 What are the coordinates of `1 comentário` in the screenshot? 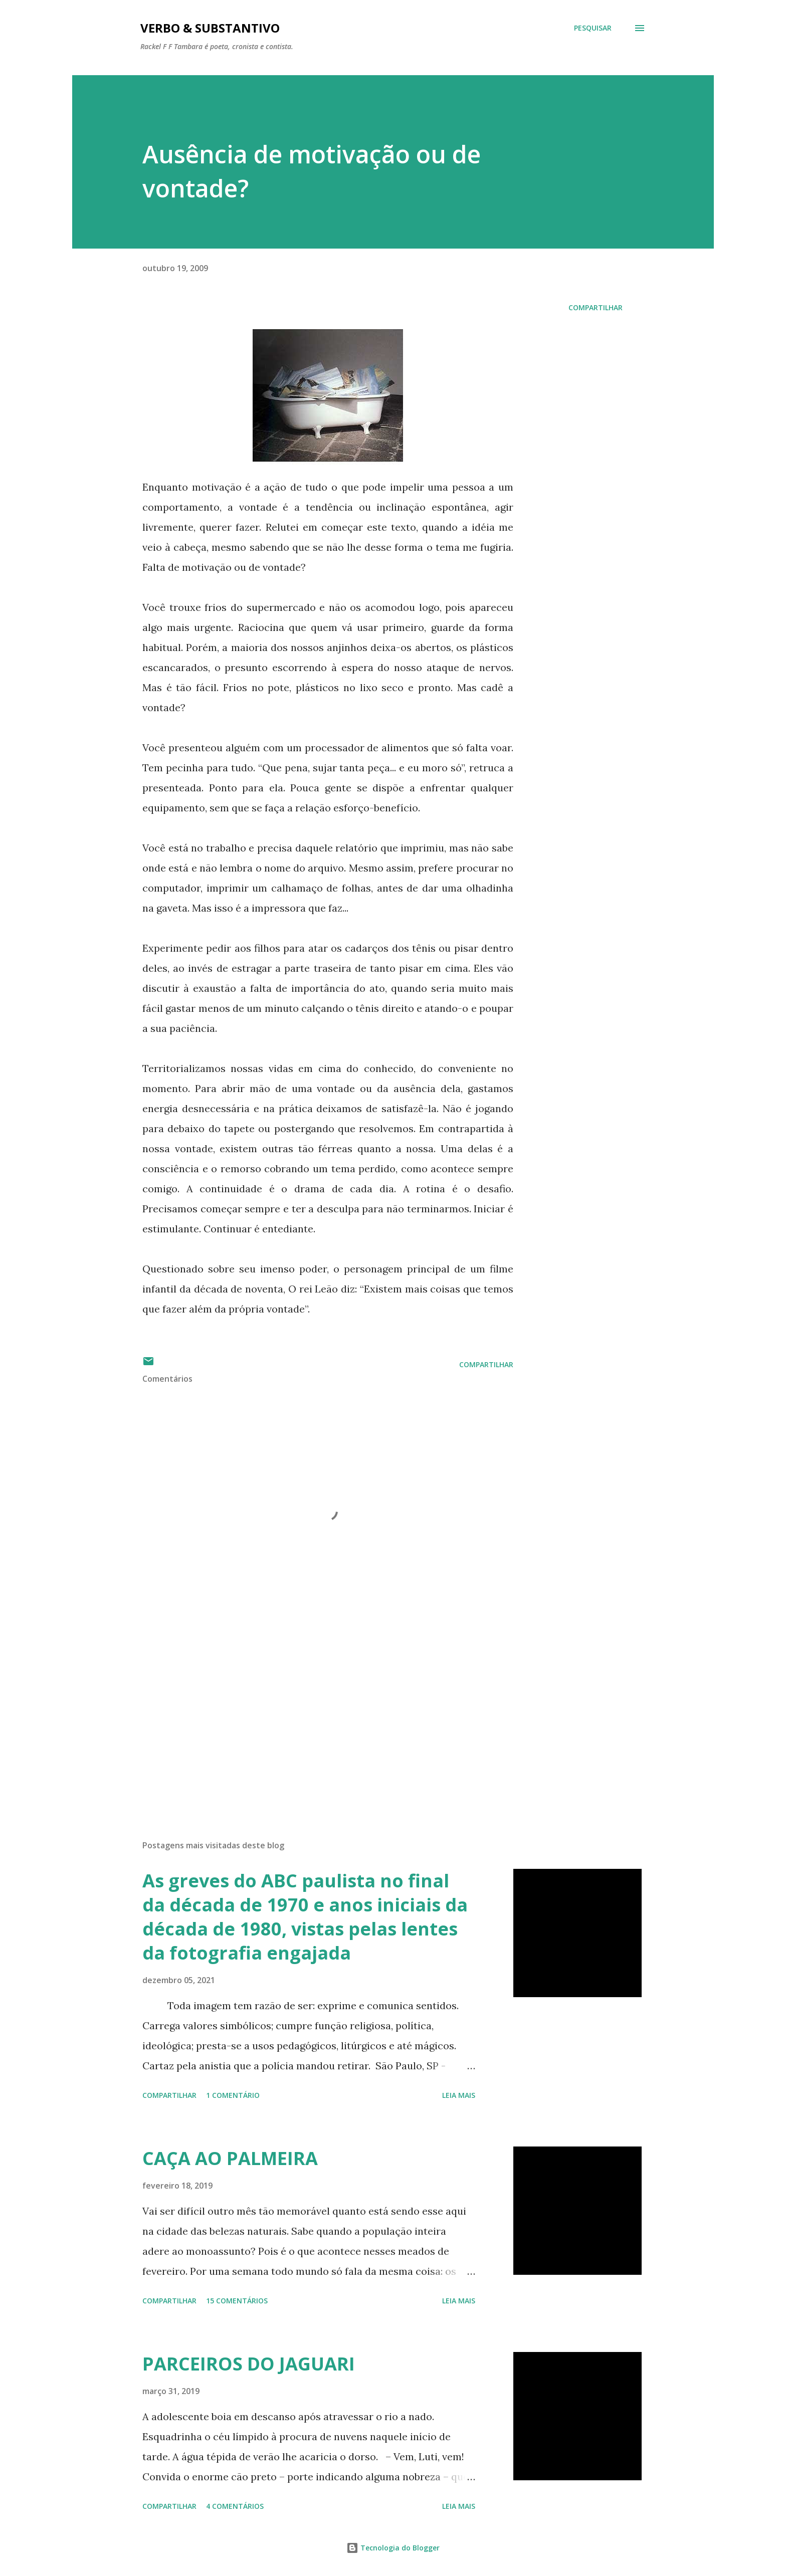 It's located at (233, 2095).